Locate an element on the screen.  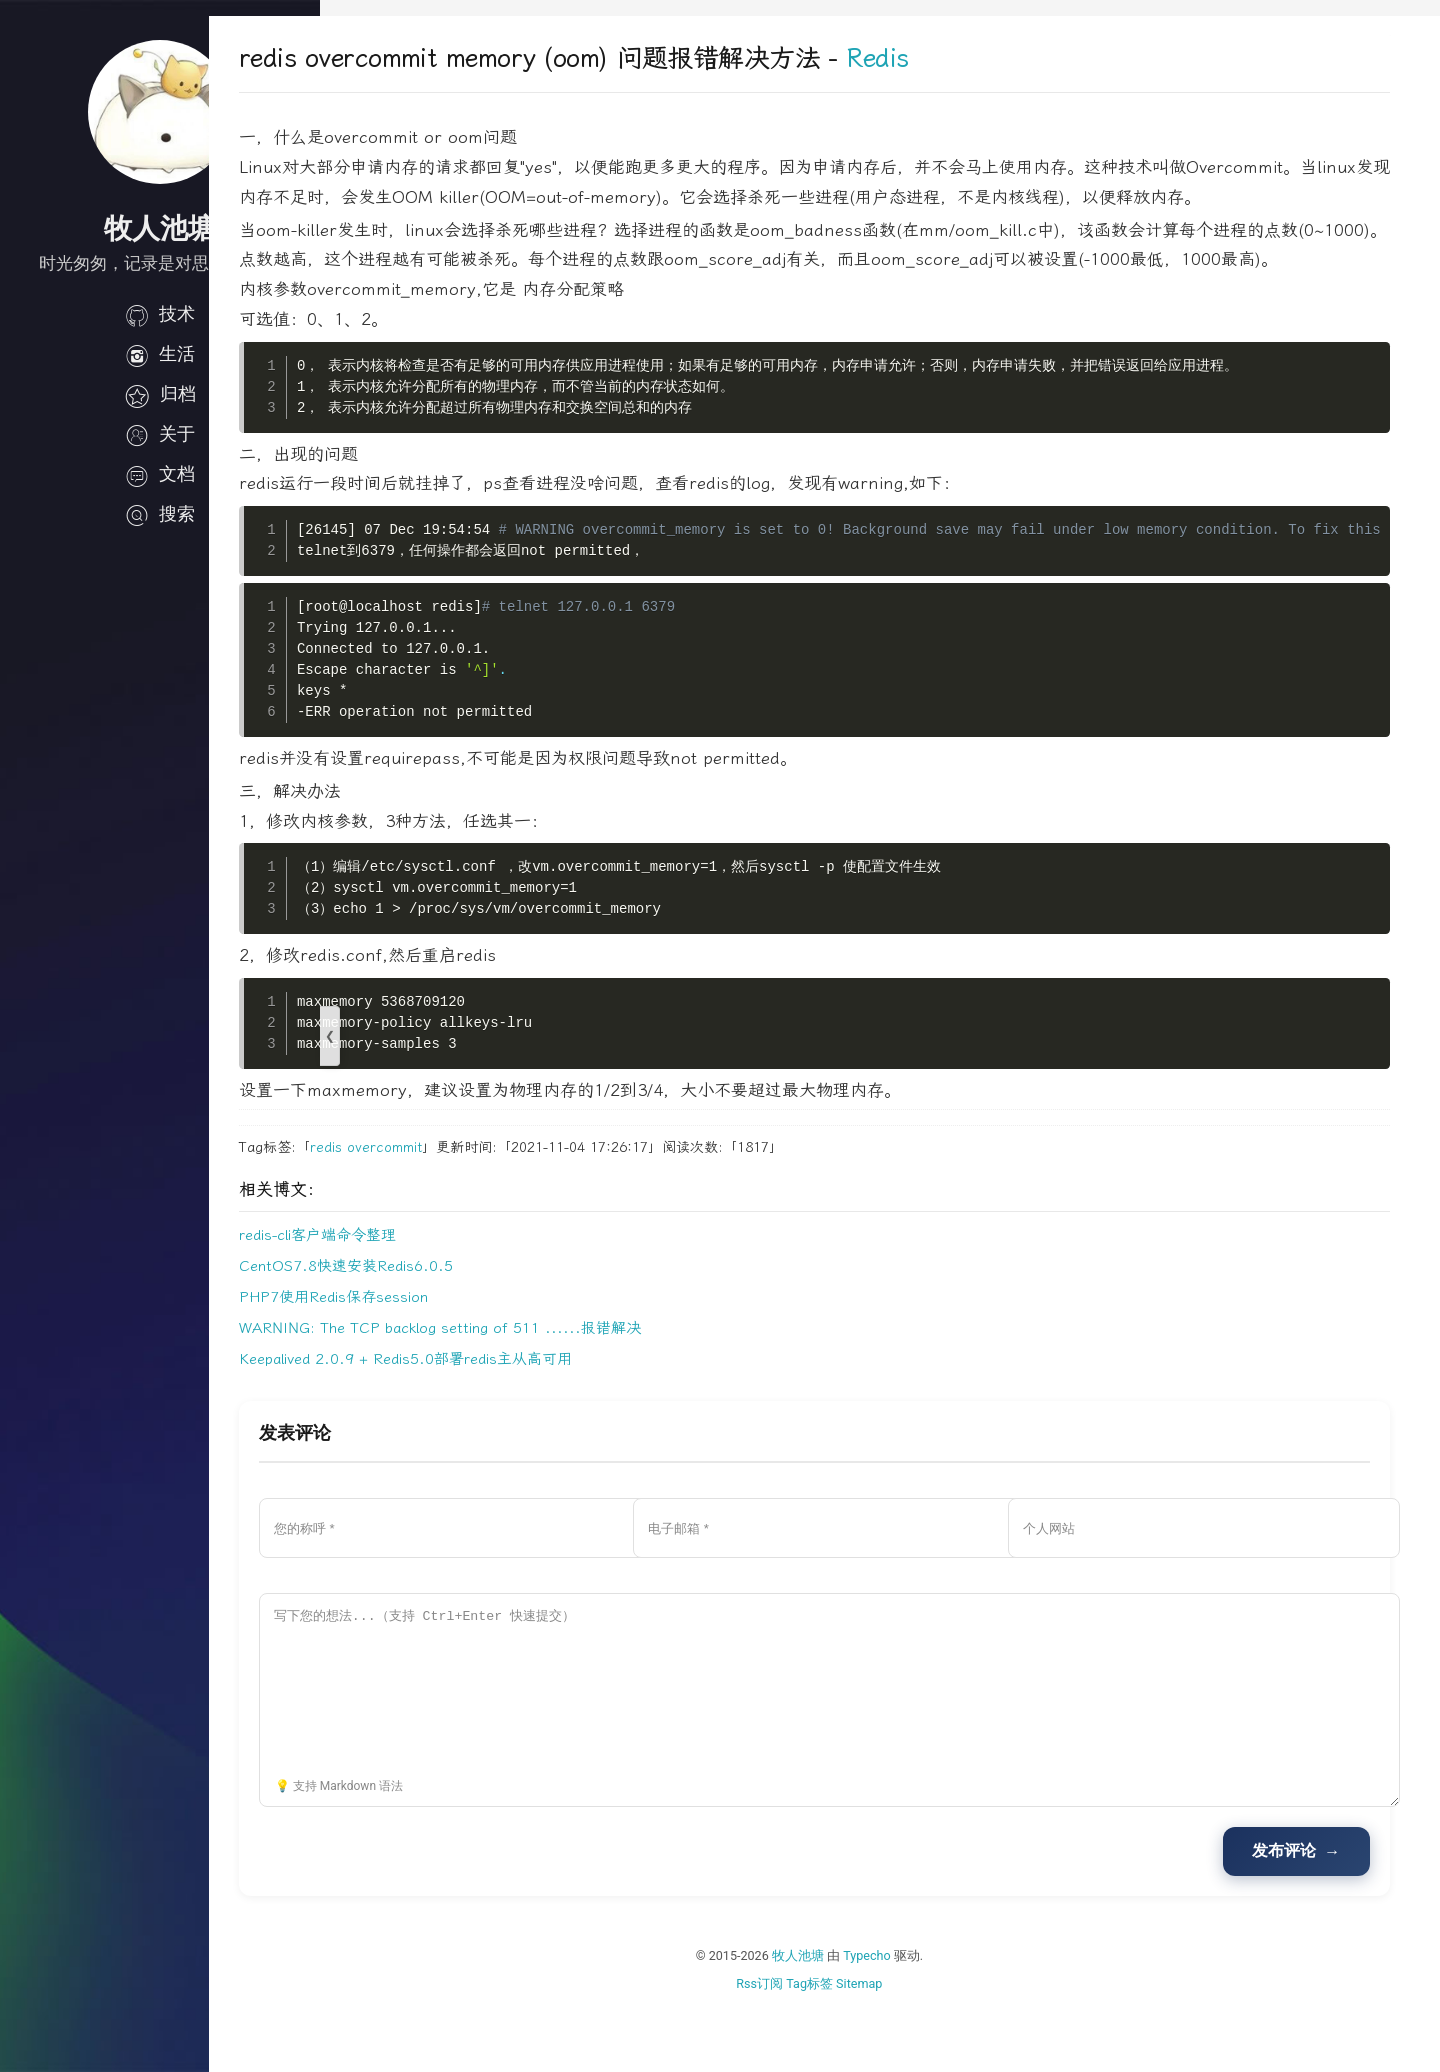
技术 is located at coordinates (160, 314).